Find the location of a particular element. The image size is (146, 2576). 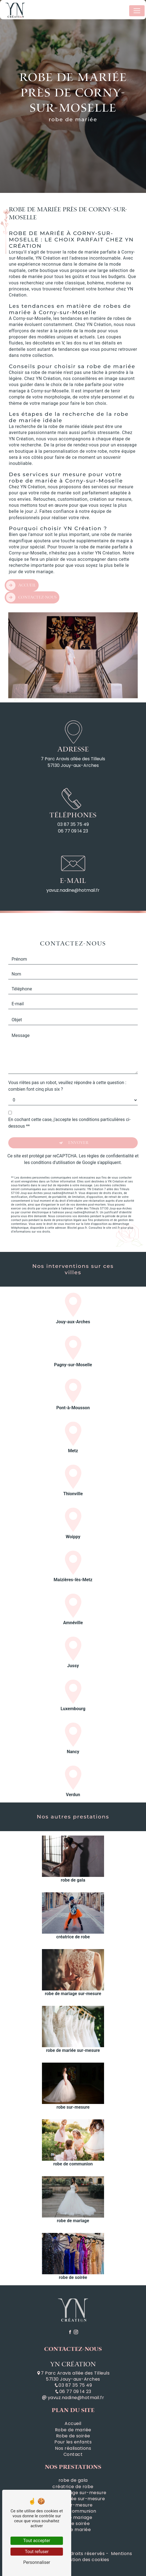

robe de mariage is located at coordinates (73, 2518).